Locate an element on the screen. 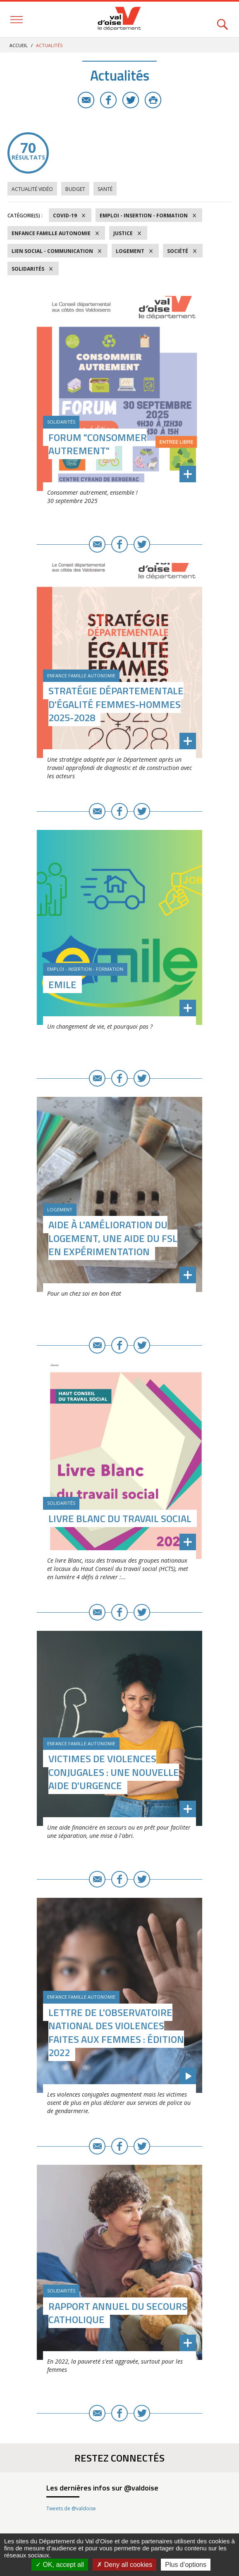 The image size is (239, 2576). Santé is located at coordinates (105, 189).